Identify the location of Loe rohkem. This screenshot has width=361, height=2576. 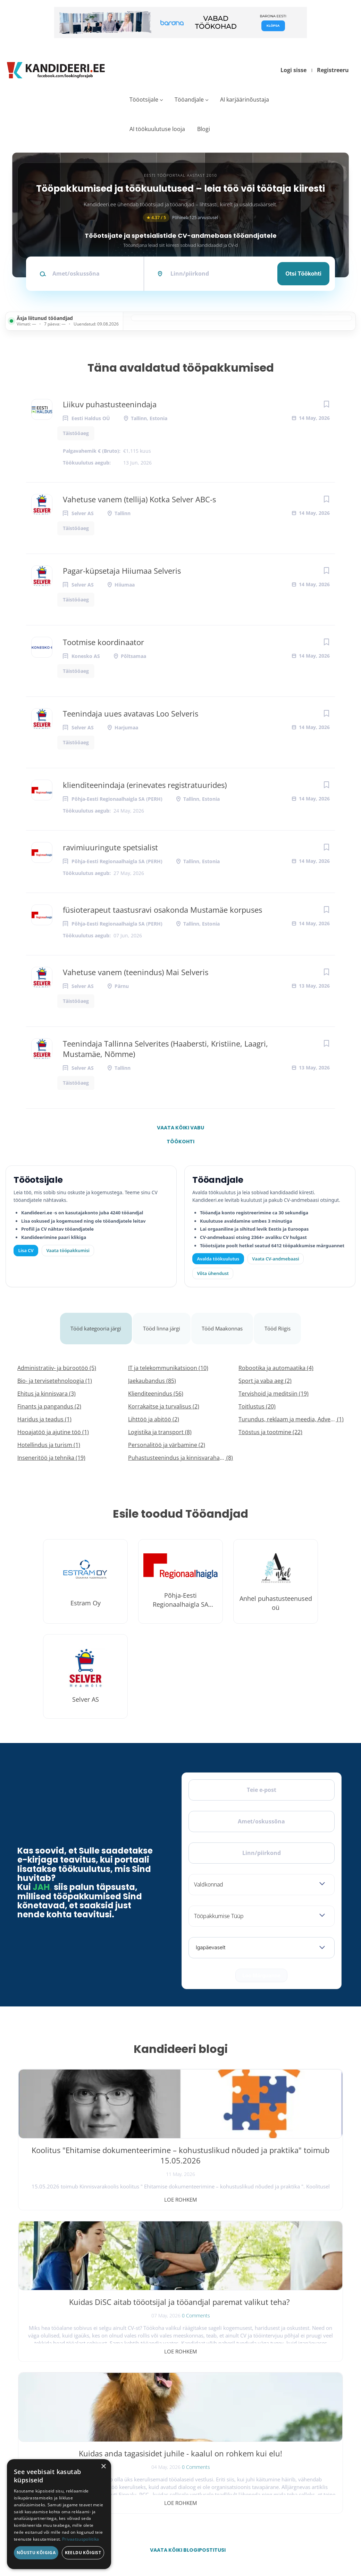
(72, 2182).